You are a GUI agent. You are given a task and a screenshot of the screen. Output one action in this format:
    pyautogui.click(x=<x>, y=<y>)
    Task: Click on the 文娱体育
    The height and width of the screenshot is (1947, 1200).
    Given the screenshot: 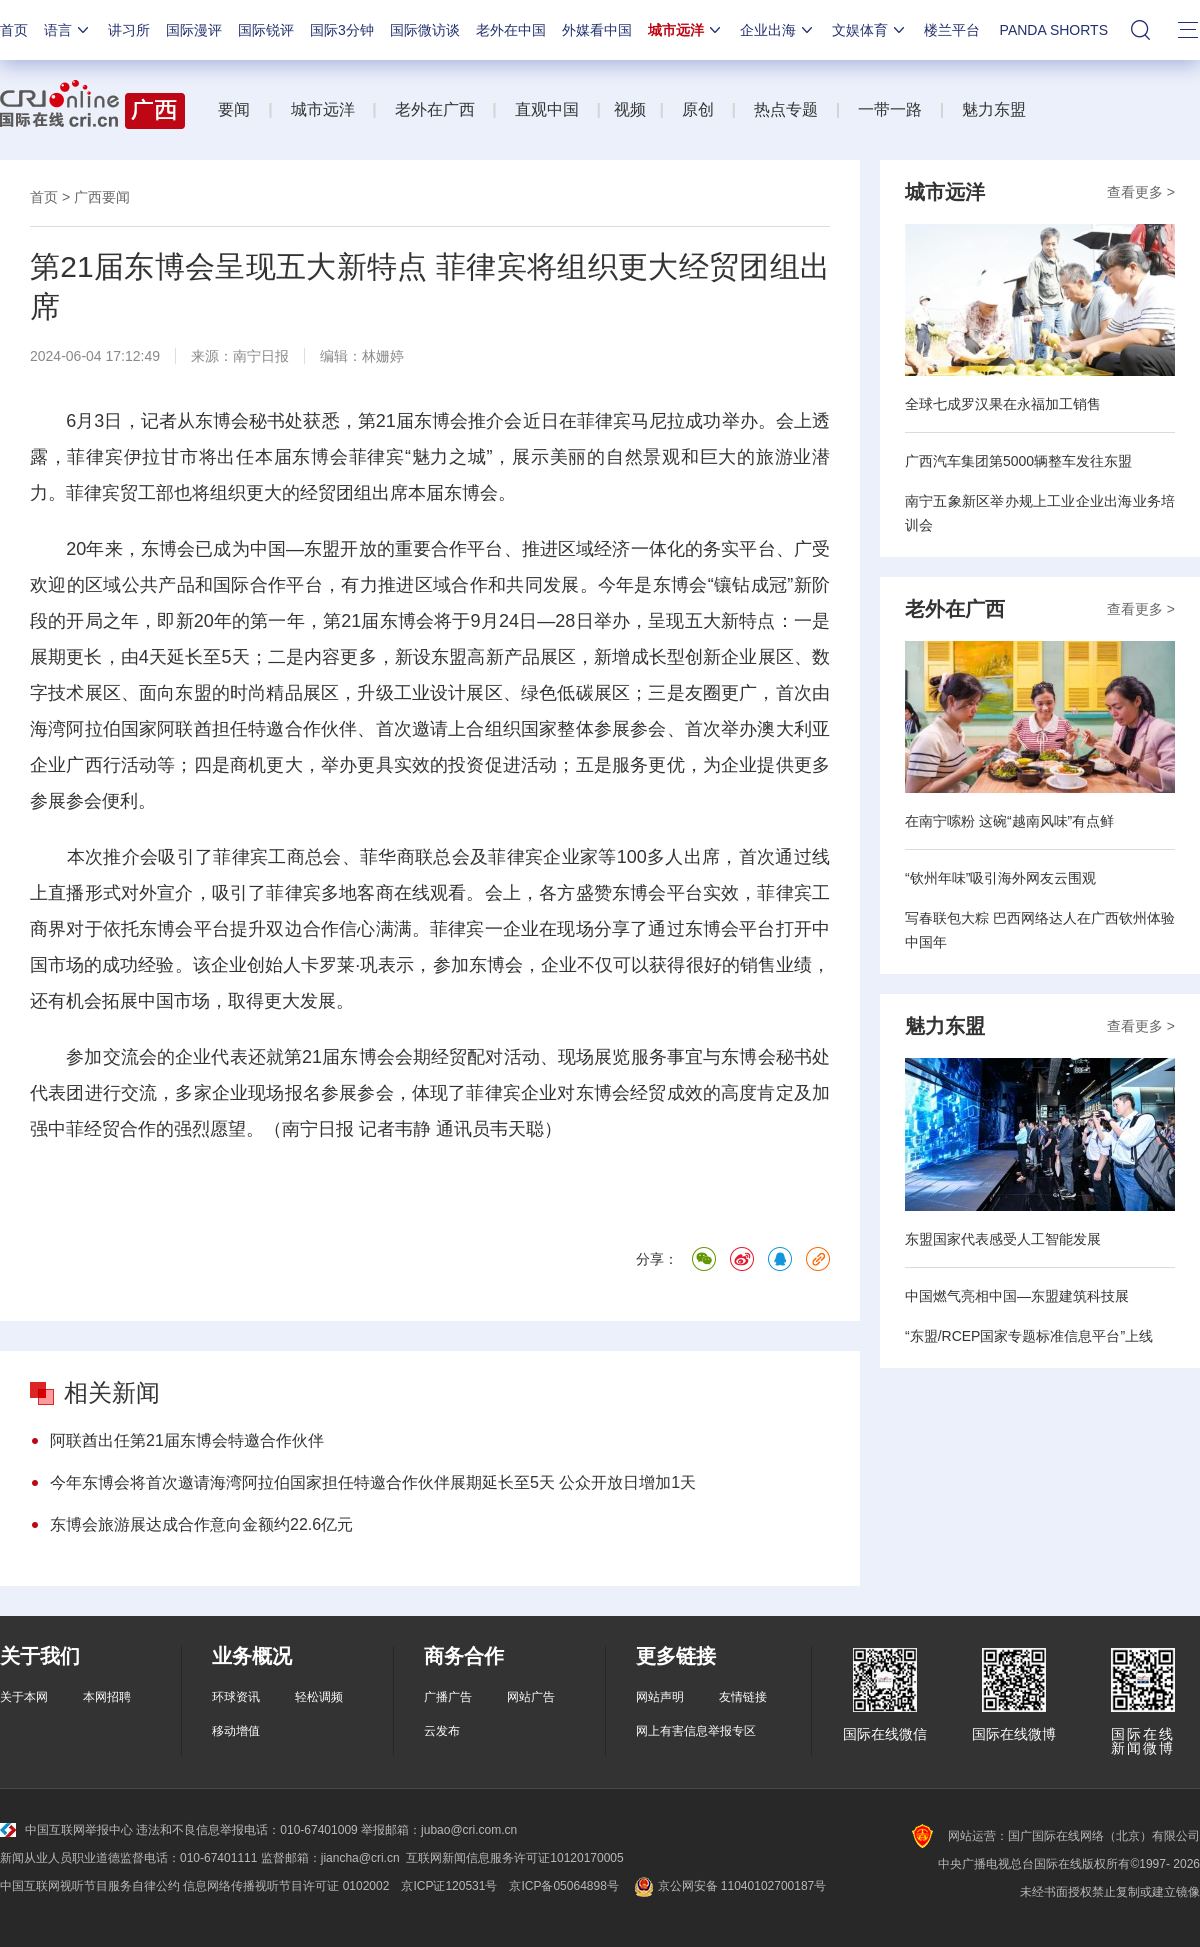 What is the action you would take?
    pyautogui.click(x=870, y=30)
    